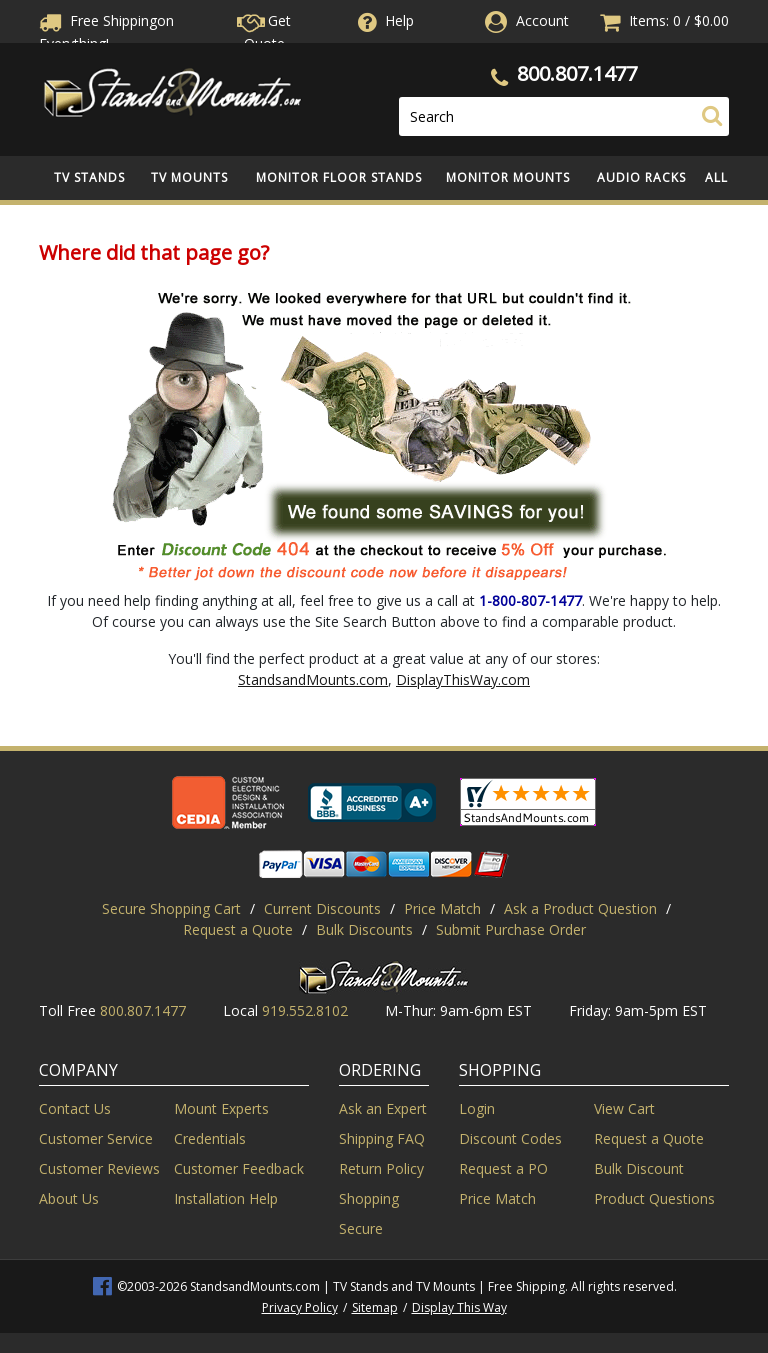 This screenshot has height=1353, width=768. Describe the element at coordinates (69, 1198) in the screenshot. I see `About Us` at that location.